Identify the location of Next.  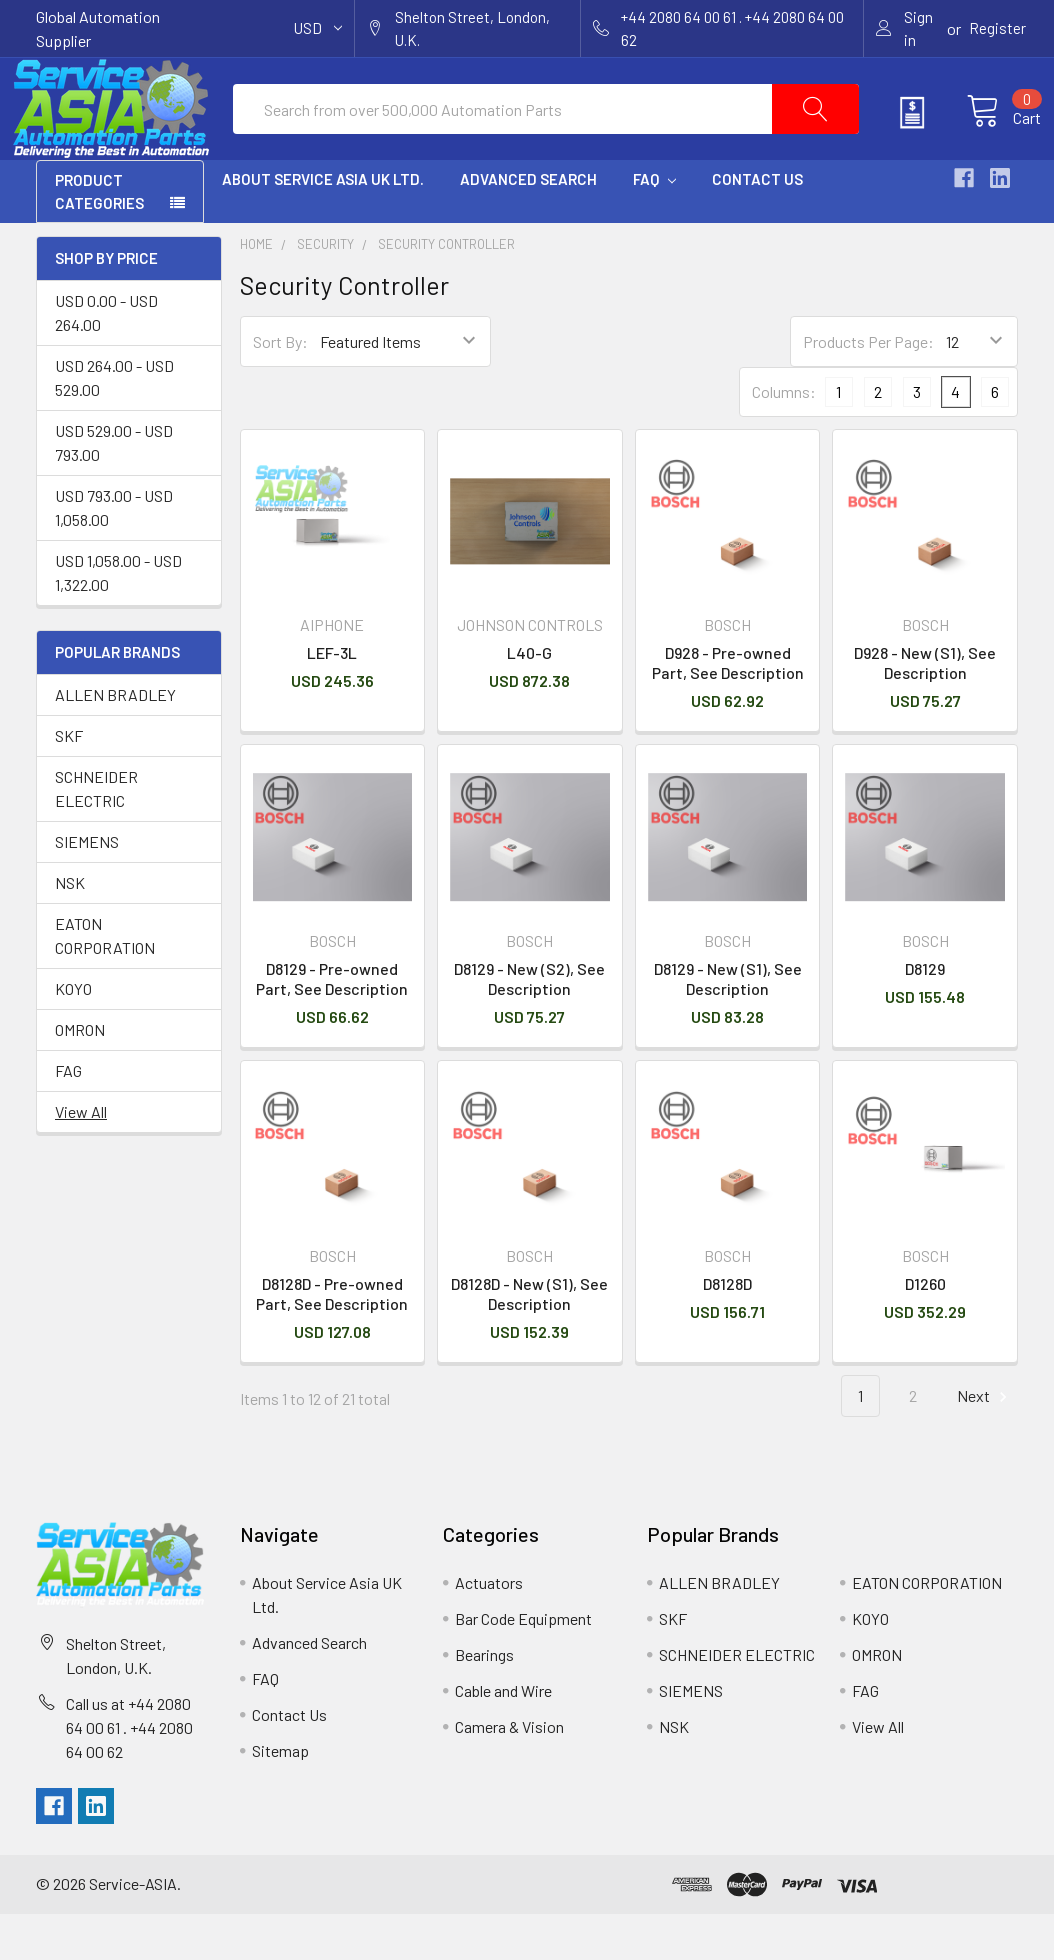
(985, 1442).